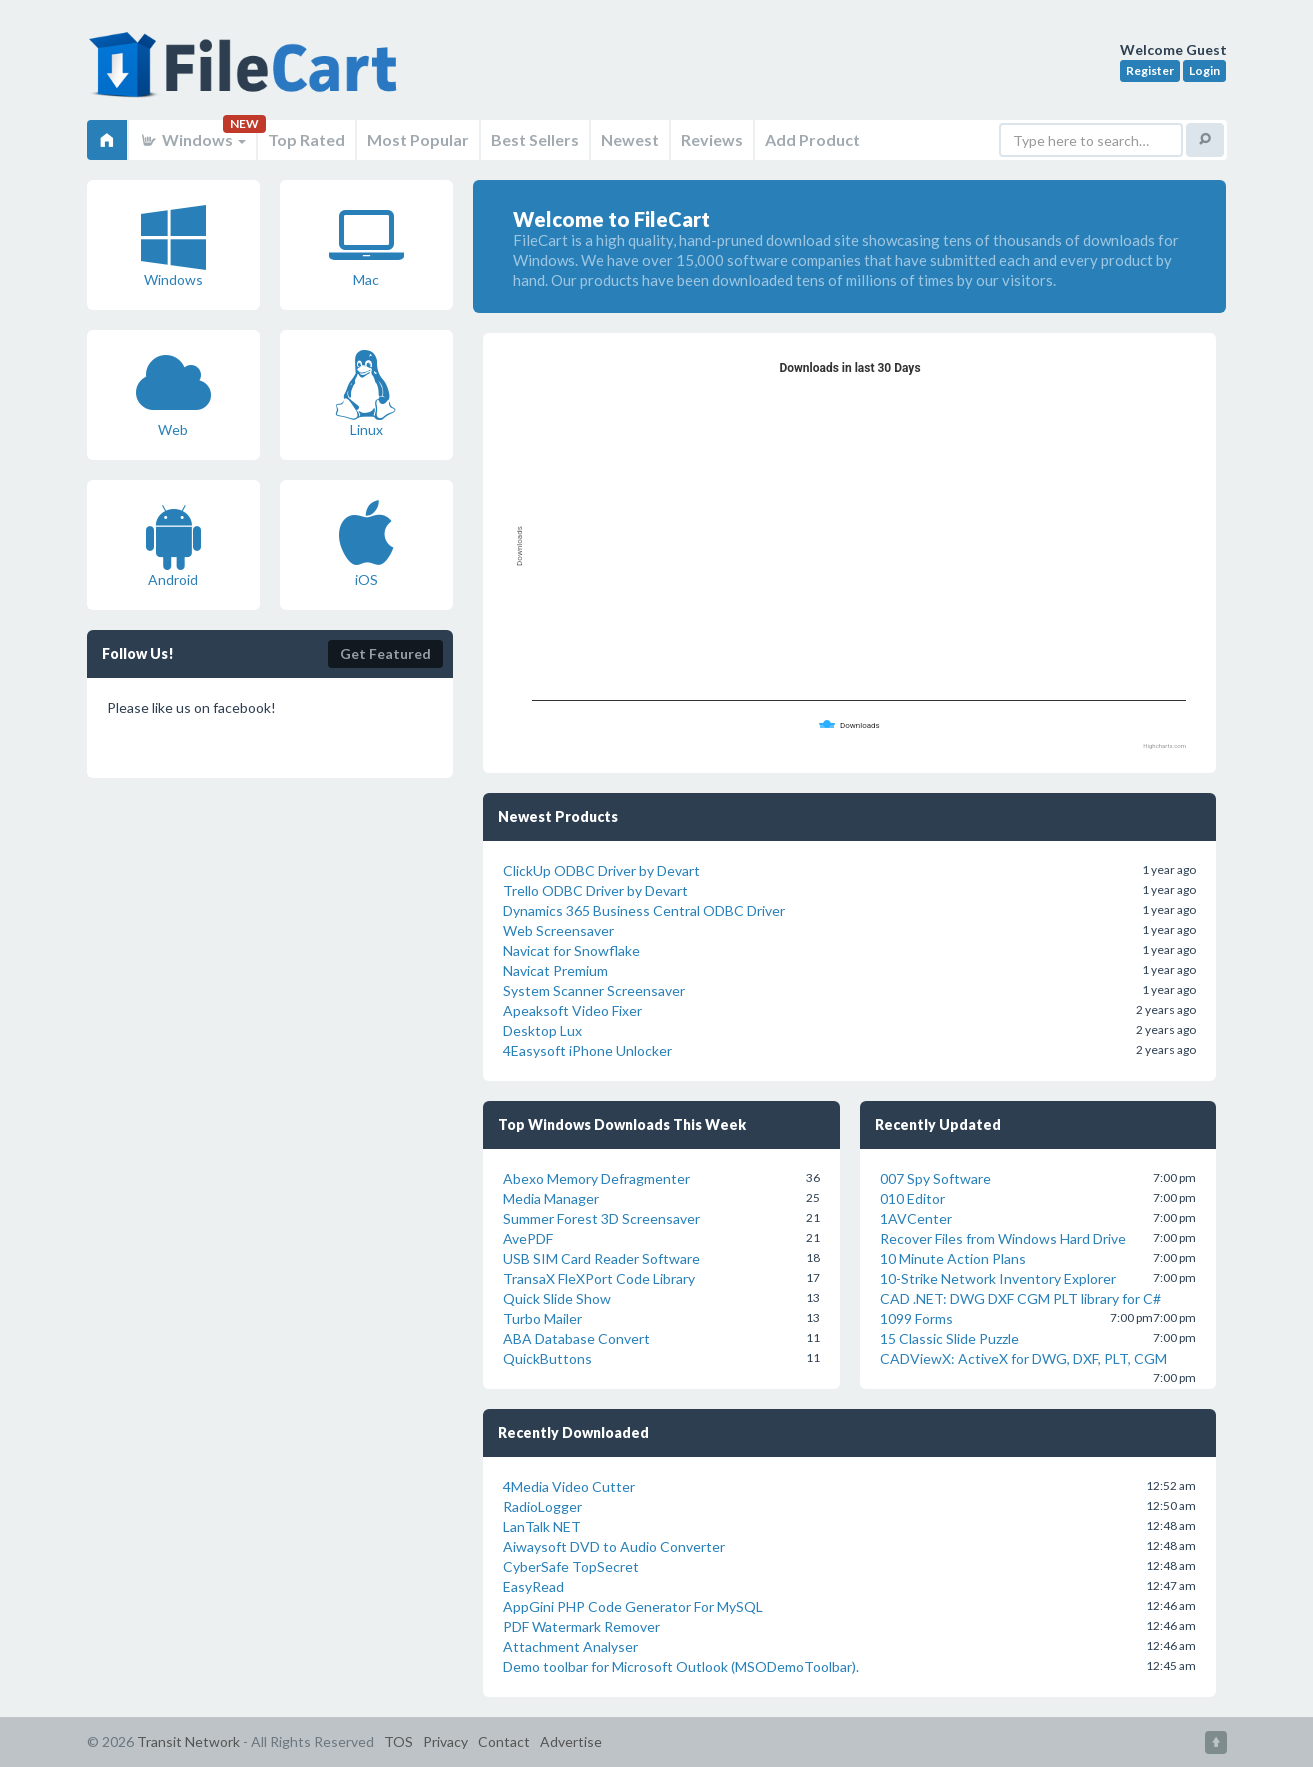 Image resolution: width=1313 pixels, height=1767 pixels. Describe the element at coordinates (366, 544) in the screenshot. I see `iOS` at that location.